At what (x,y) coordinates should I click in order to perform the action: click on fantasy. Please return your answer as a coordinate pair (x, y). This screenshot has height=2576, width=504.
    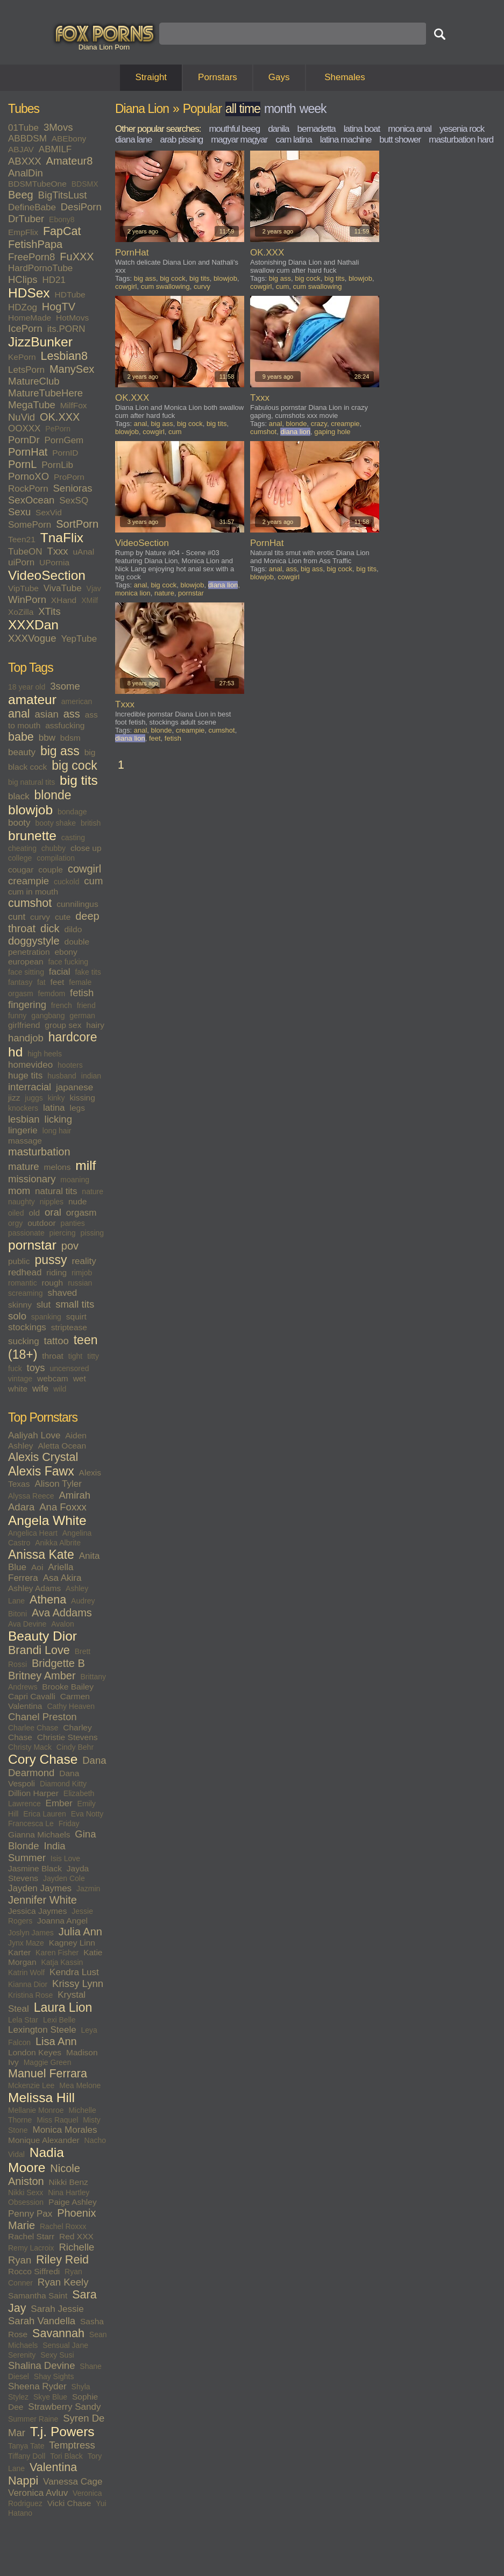
    Looking at the image, I should click on (20, 982).